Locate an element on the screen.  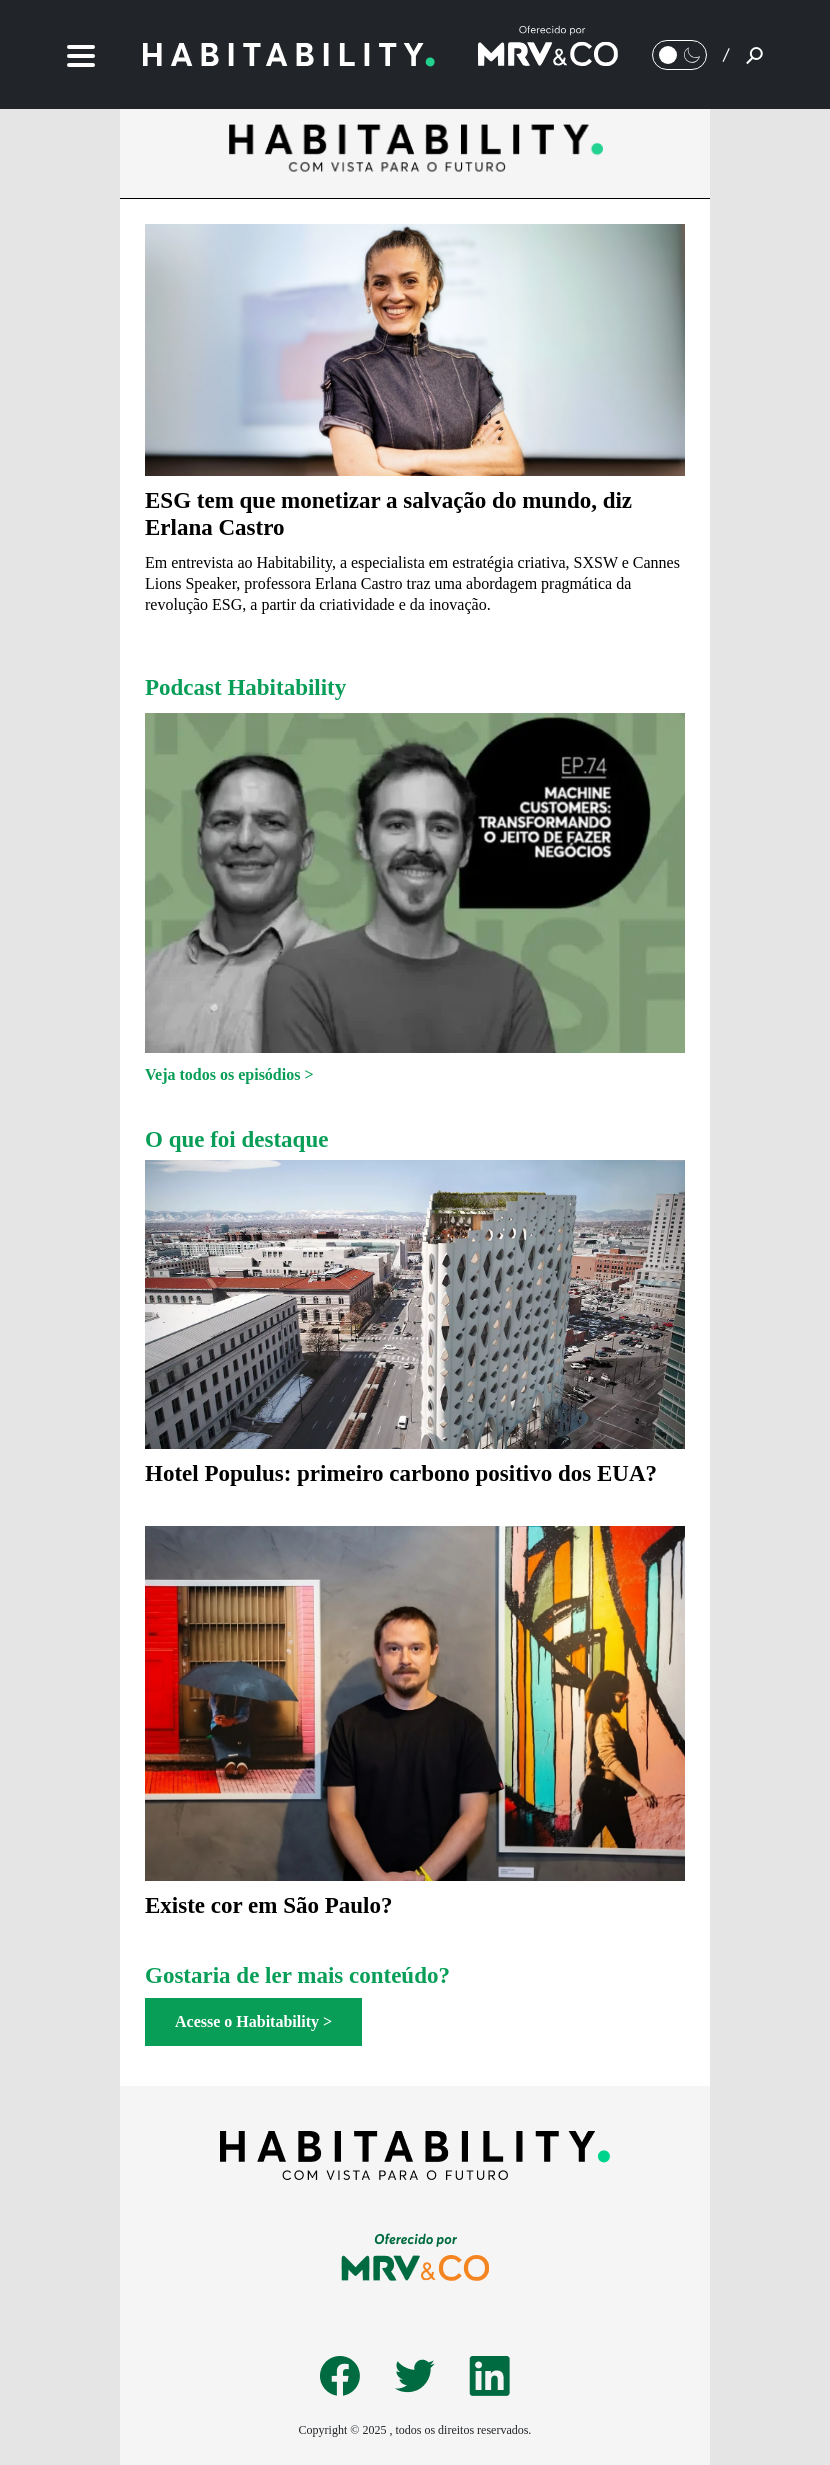
Veja todos os episódios > is located at coordinates (229, 1074).